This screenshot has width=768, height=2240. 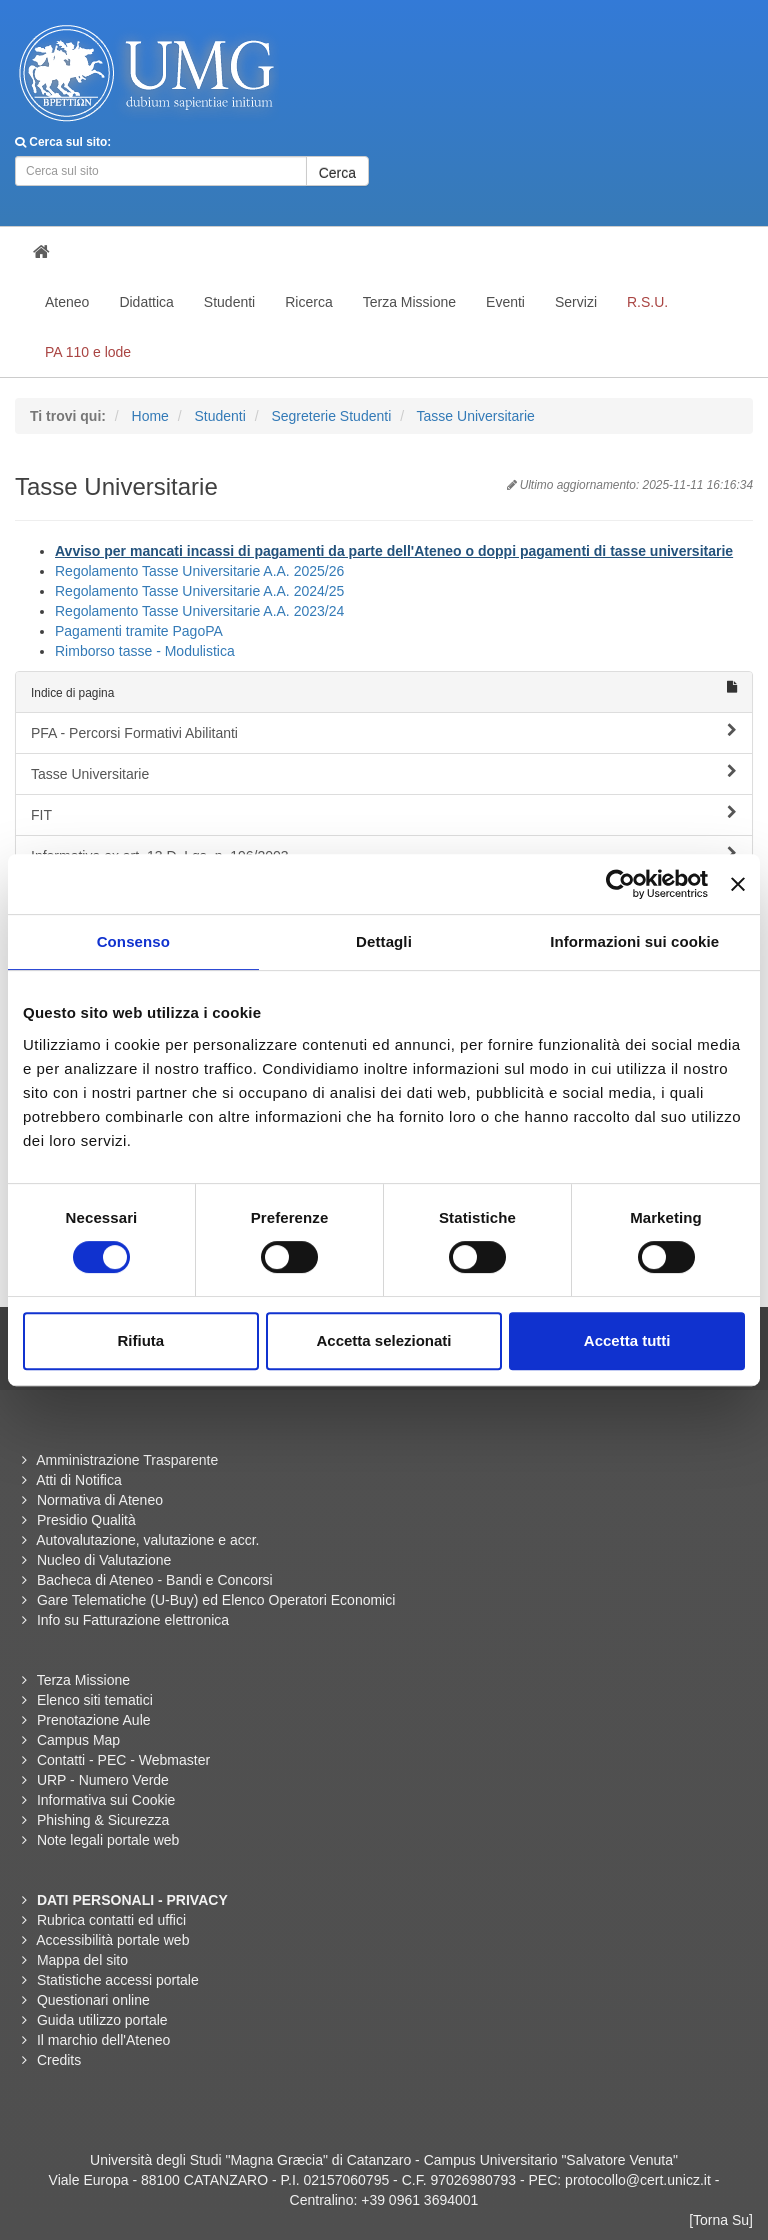 What do you see at coordinates (139, 631) in the screenshot?
I see `Pagamenti tramite PagoPA` at bounding box center [139, 631].